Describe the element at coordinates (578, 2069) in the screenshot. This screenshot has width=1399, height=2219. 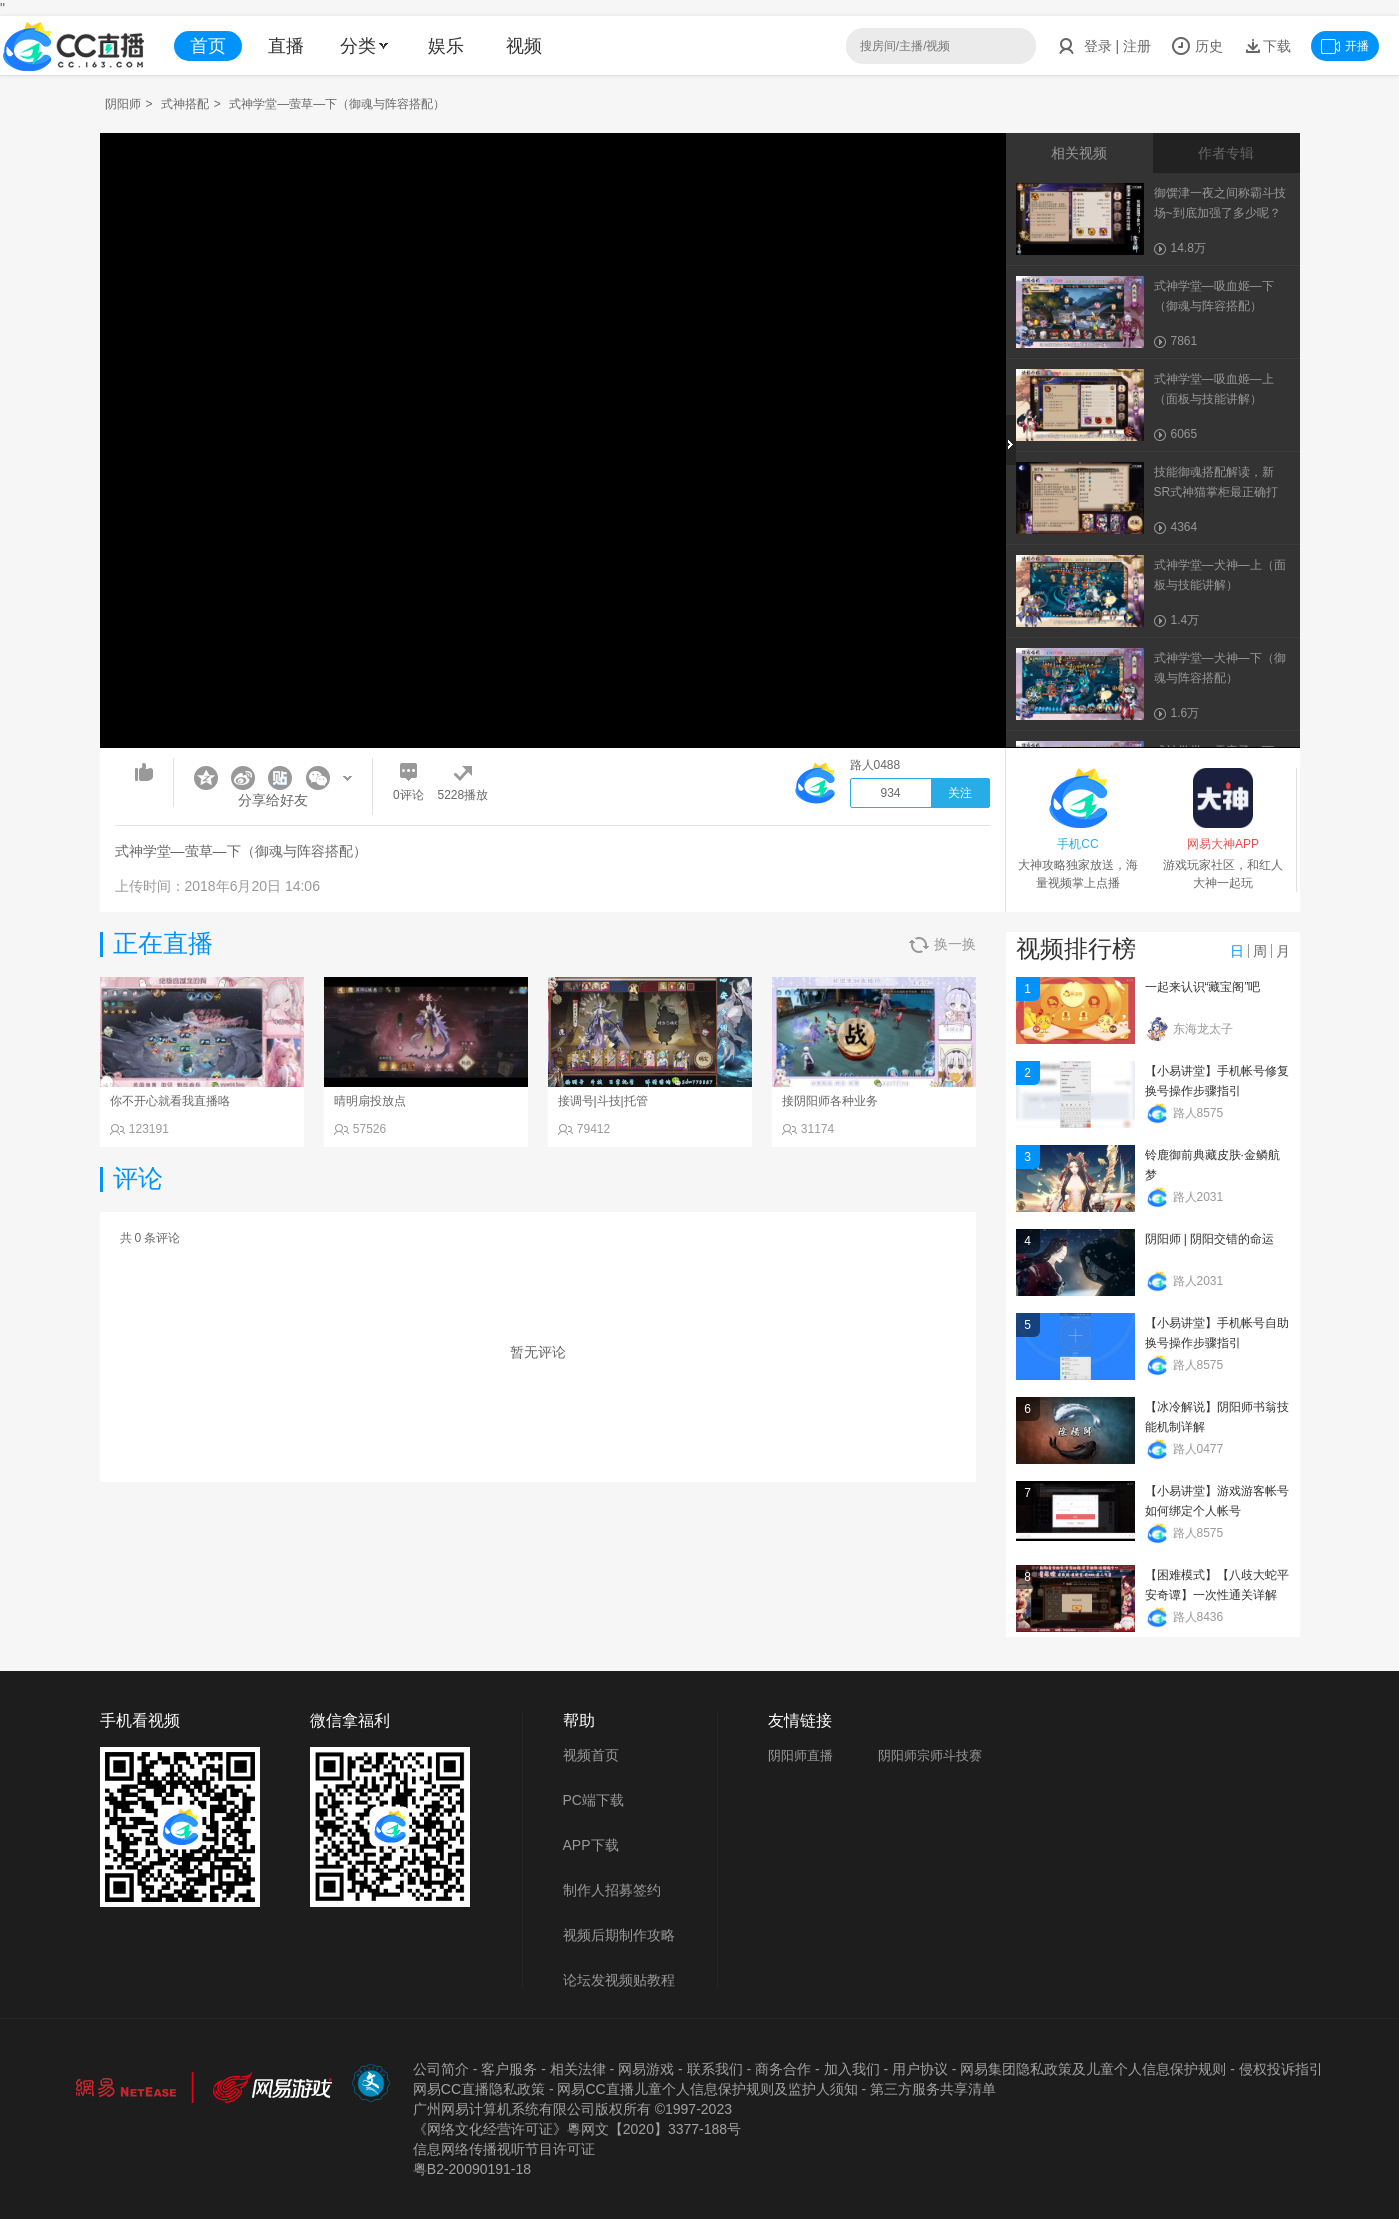
I see `相关法律` at that location.